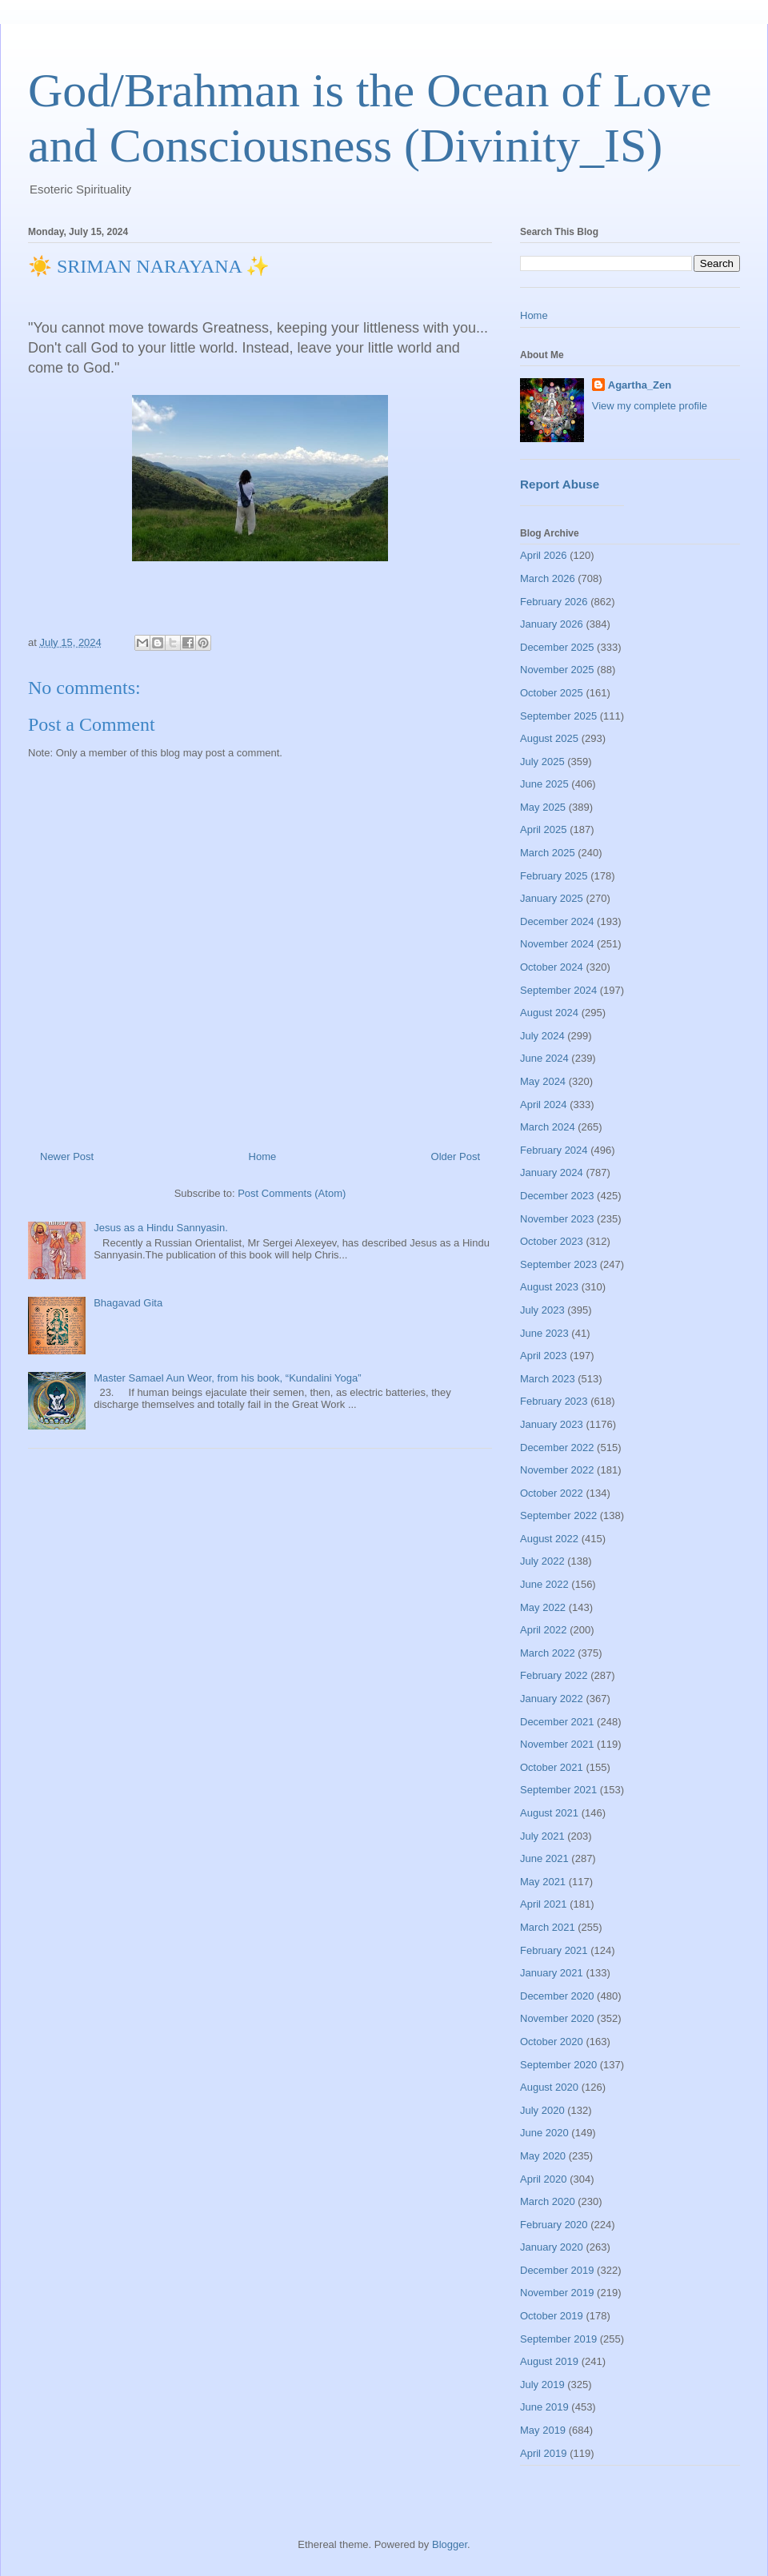 This screenshot has height=2576, width=768. Describe the element at coordinates (544, 1584) in the screenshot. I see `June 2022` at that location.